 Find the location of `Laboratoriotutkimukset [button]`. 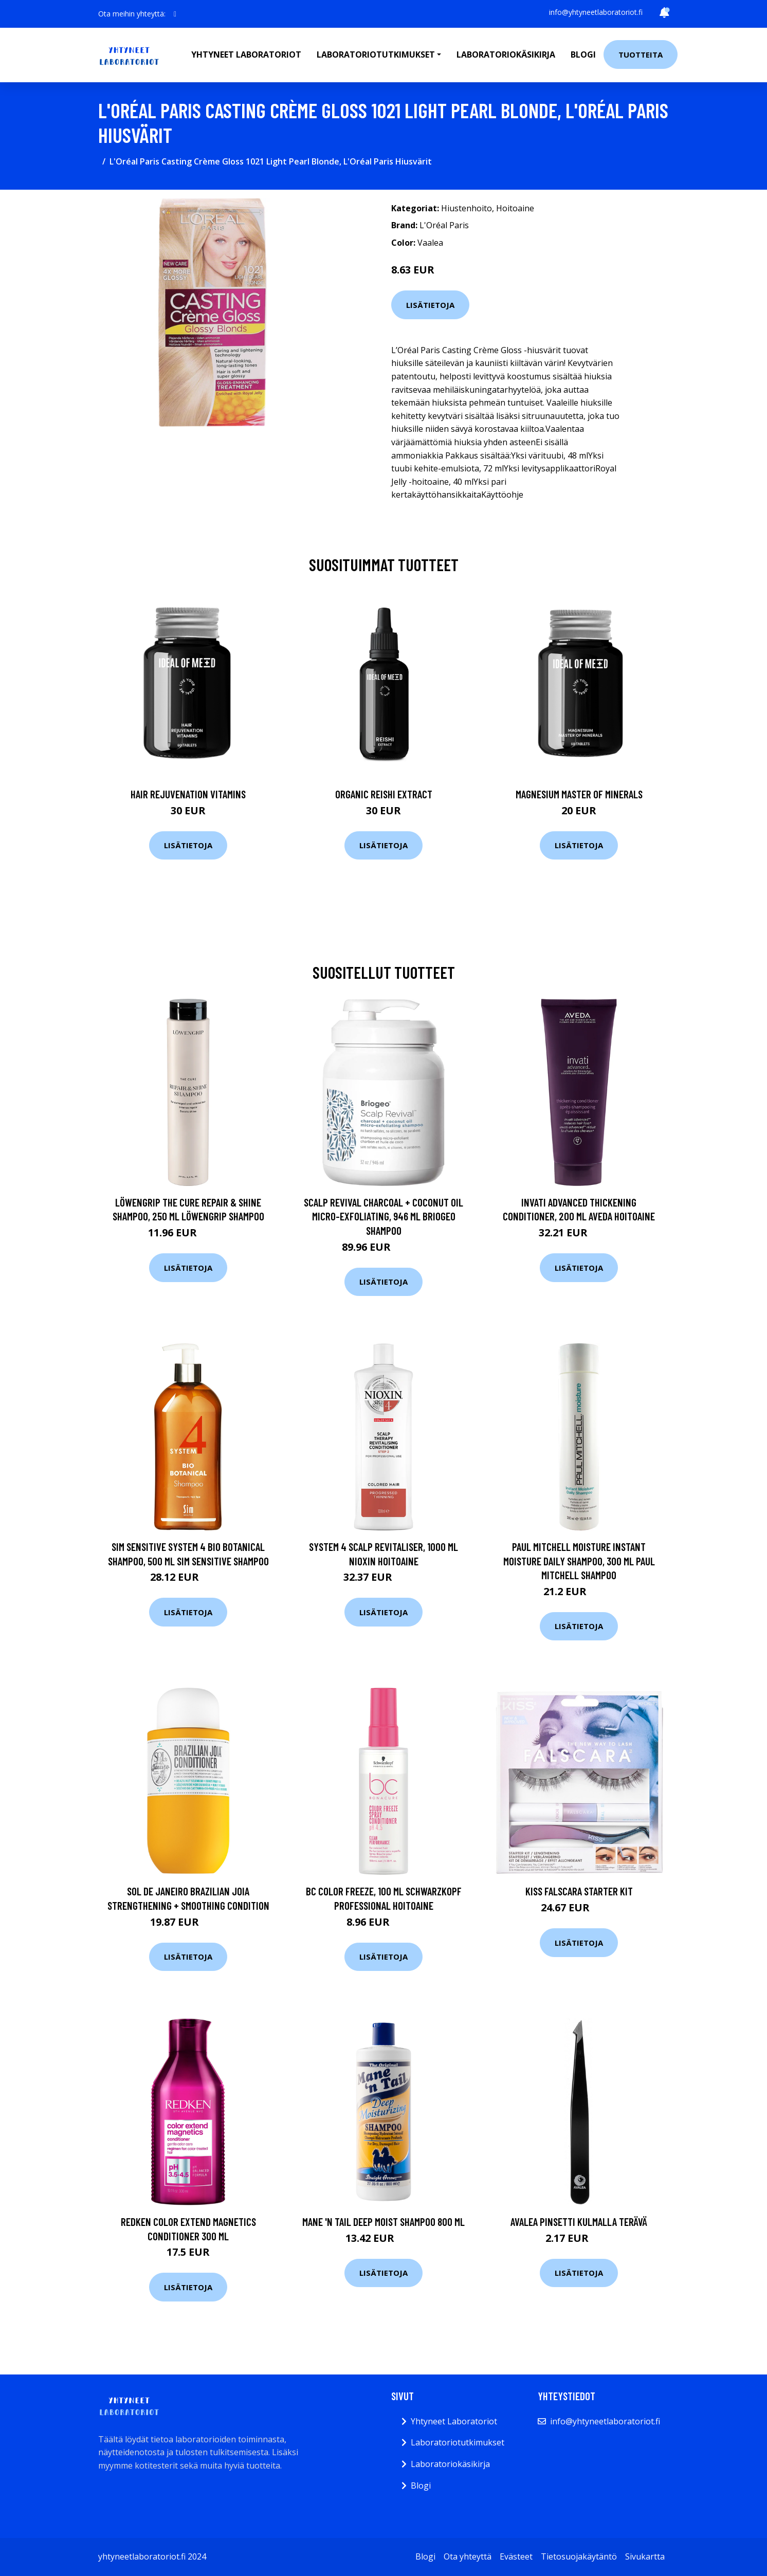

Laboratoriotutkimukset [button] is located at coordinates (376, 54).